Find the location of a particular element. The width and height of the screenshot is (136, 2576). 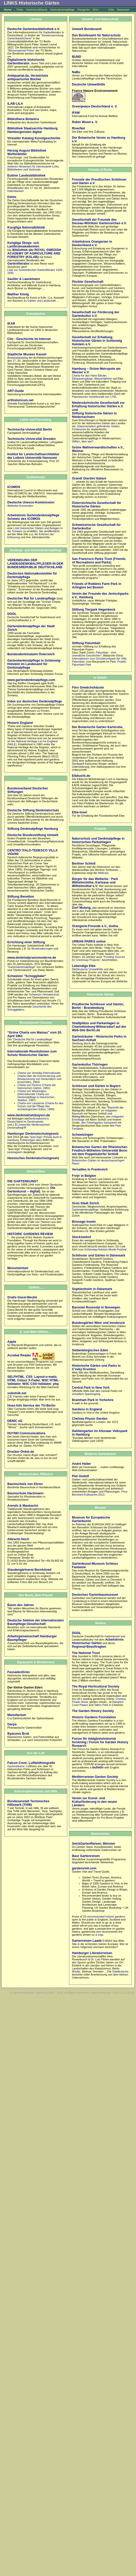

Arbeitskreis Gartendenkmalpflege Schweiz des ICOMOS is located at coordinates (33, 517).